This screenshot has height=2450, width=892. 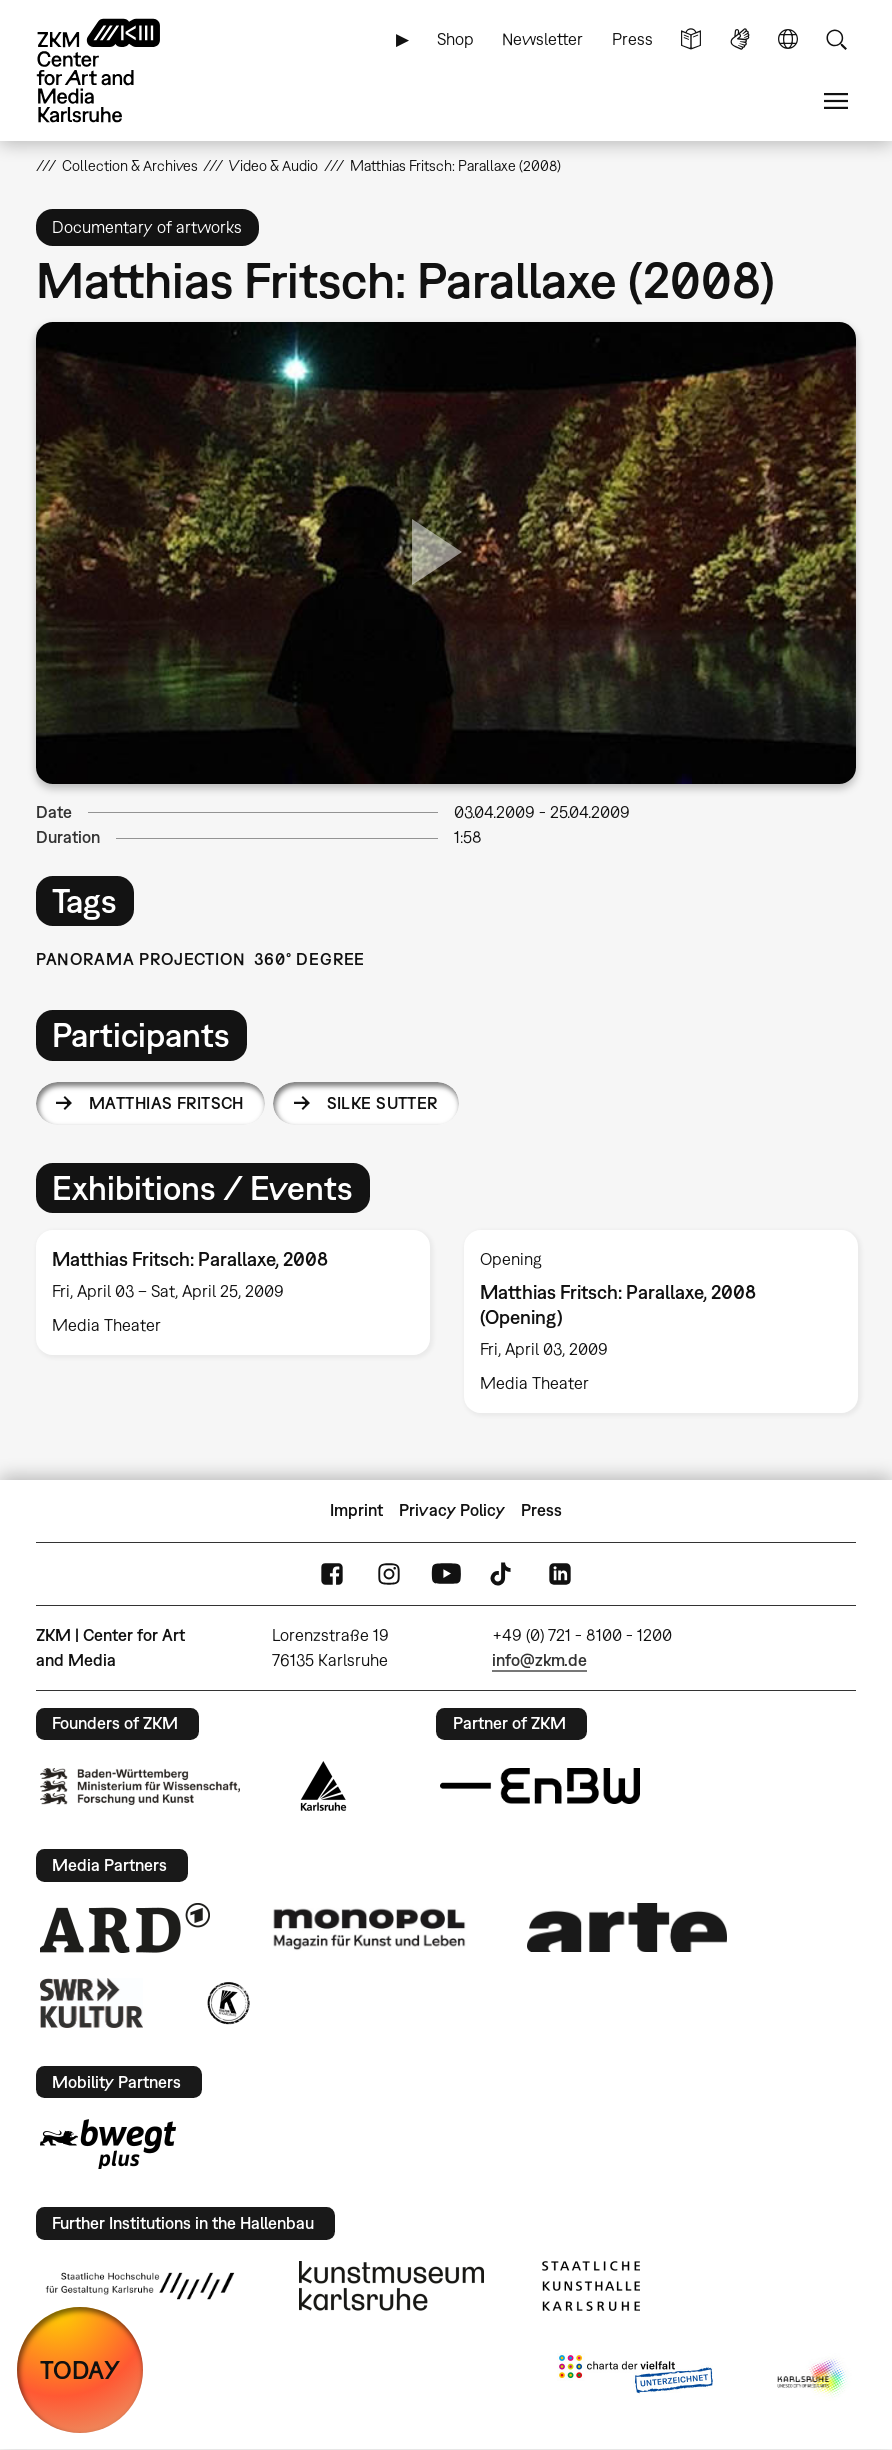 What do you see at coordinates (130, 165) in the screenshot?
I see `Collection & Archives` at bounding box center [130, 165].